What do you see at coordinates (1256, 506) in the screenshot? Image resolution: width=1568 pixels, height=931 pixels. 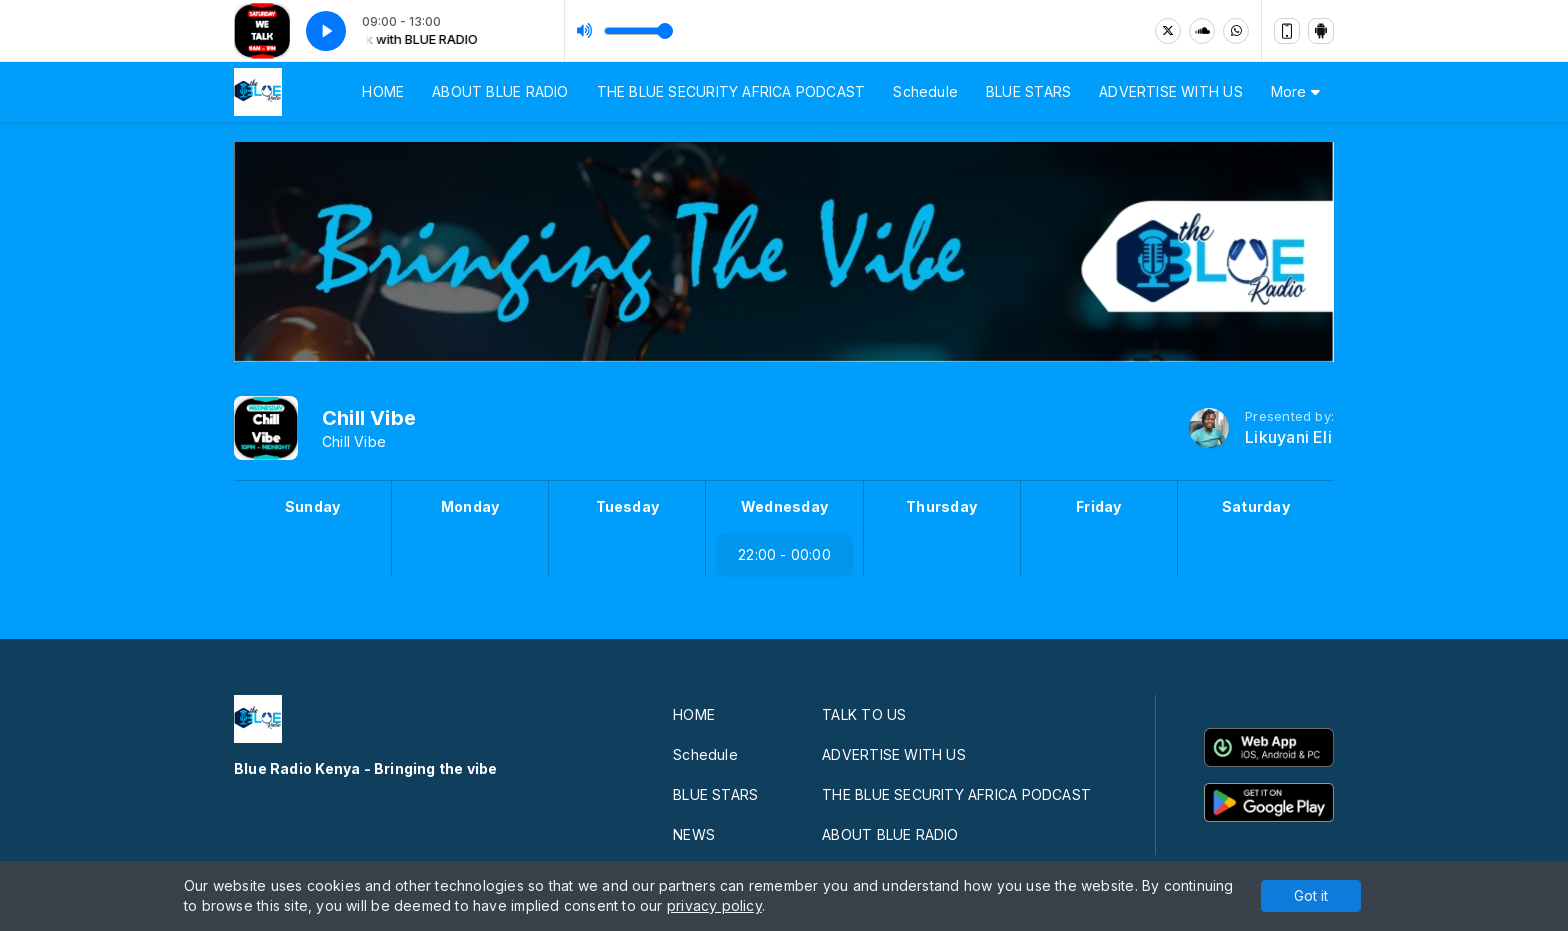 I see `Saturday` at bounding box center [1256, 506].